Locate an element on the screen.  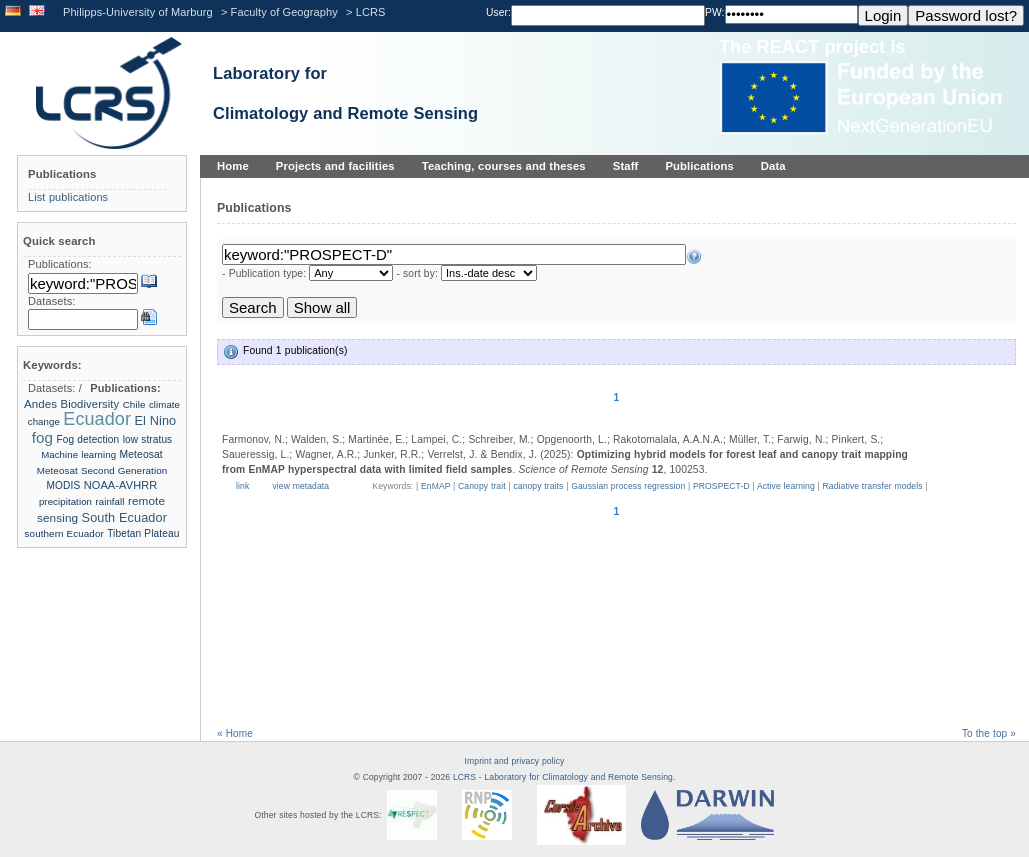
Philipps-University of Marburg is located at coordinates (138, 12).